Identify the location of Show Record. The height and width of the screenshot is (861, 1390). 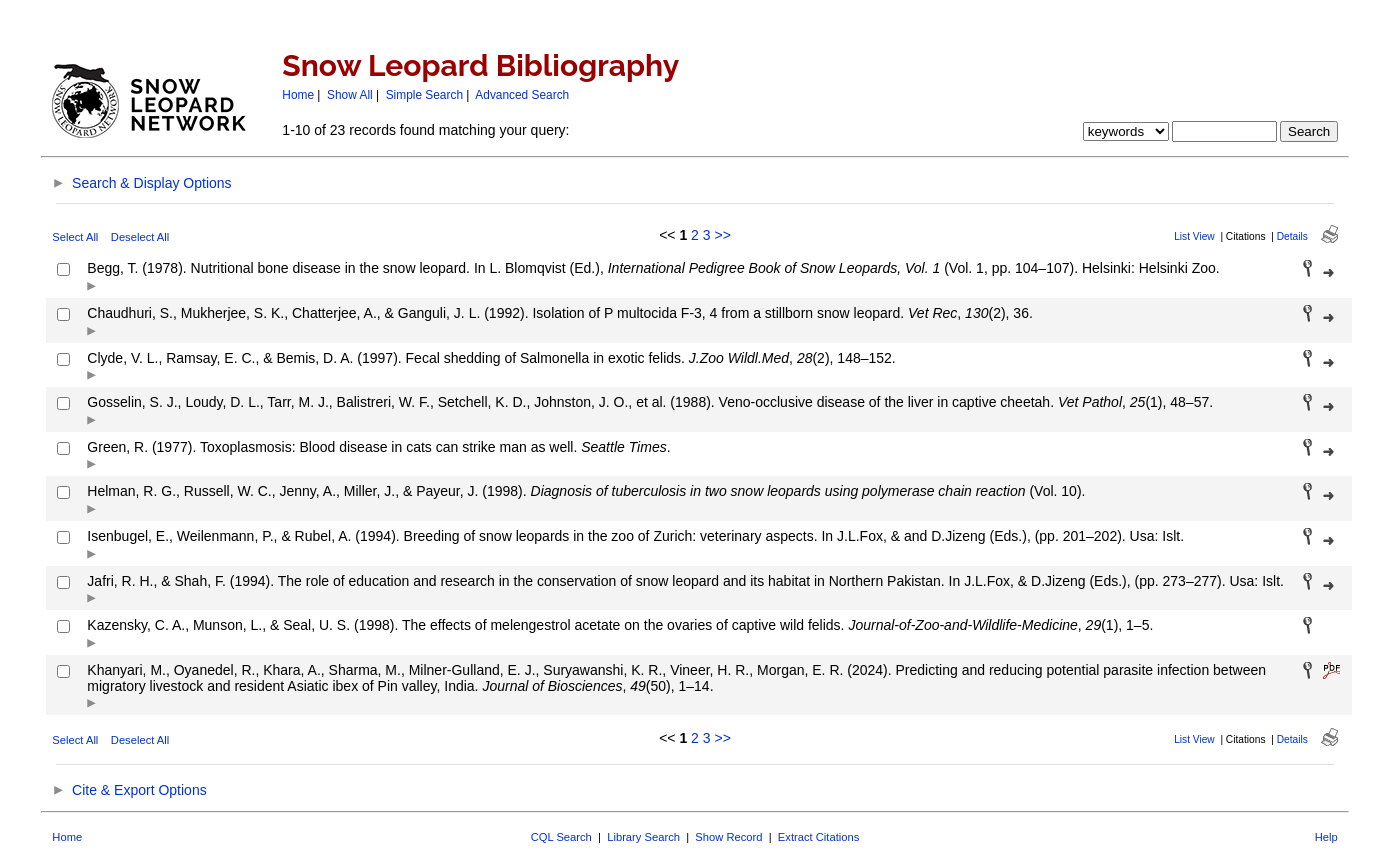
(728, 837).